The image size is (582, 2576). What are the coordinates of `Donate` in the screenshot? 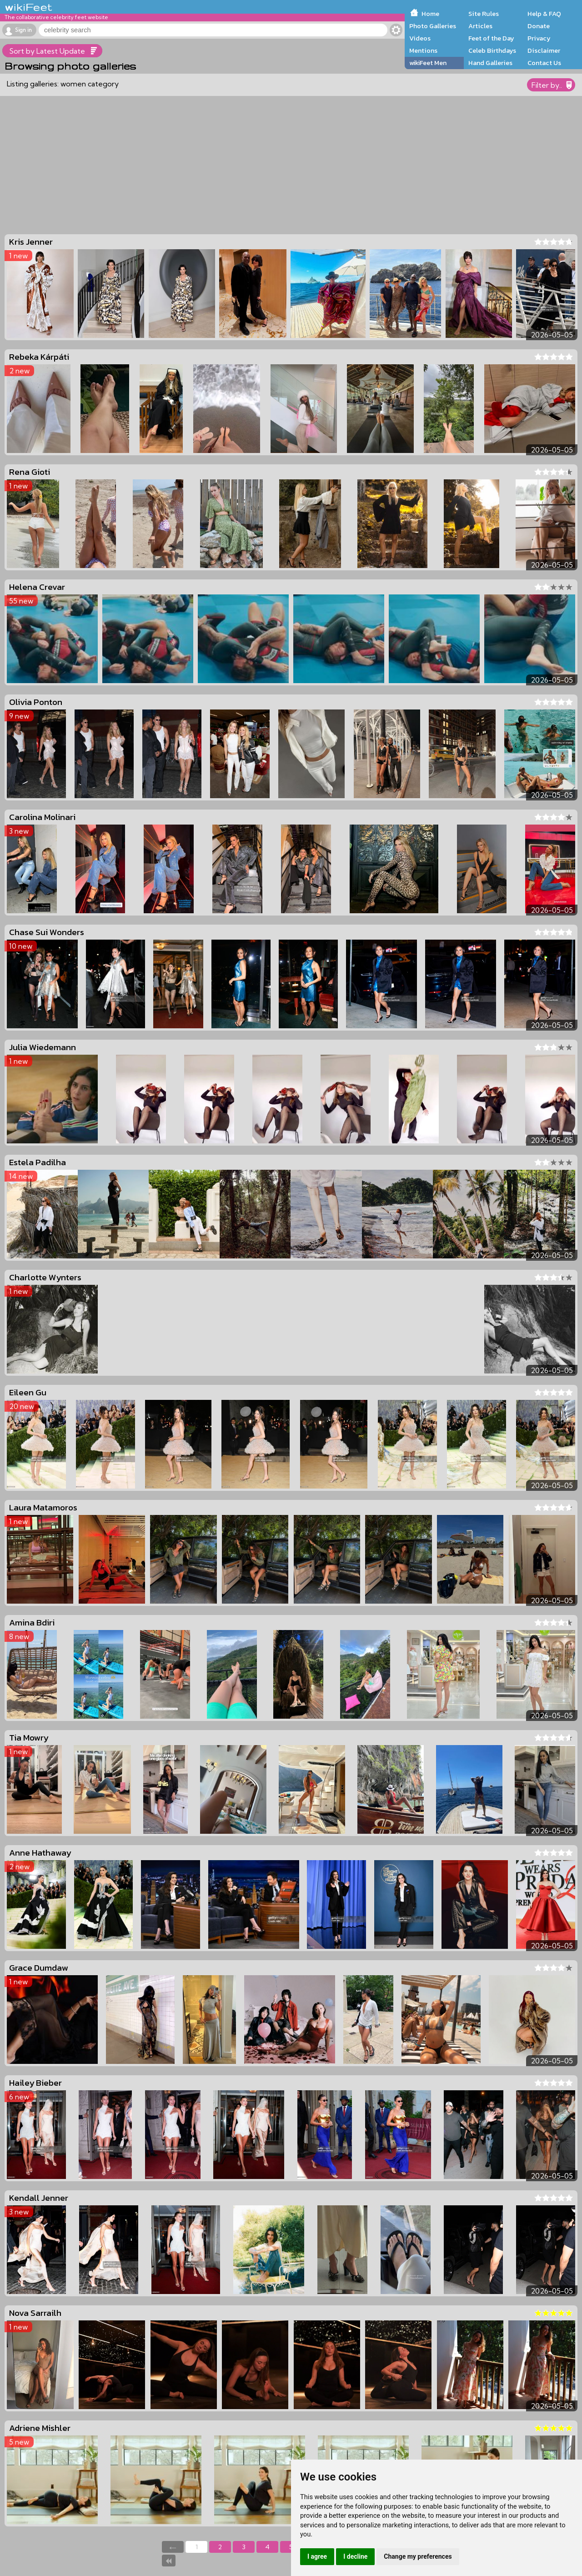 It's located at (538, 26).